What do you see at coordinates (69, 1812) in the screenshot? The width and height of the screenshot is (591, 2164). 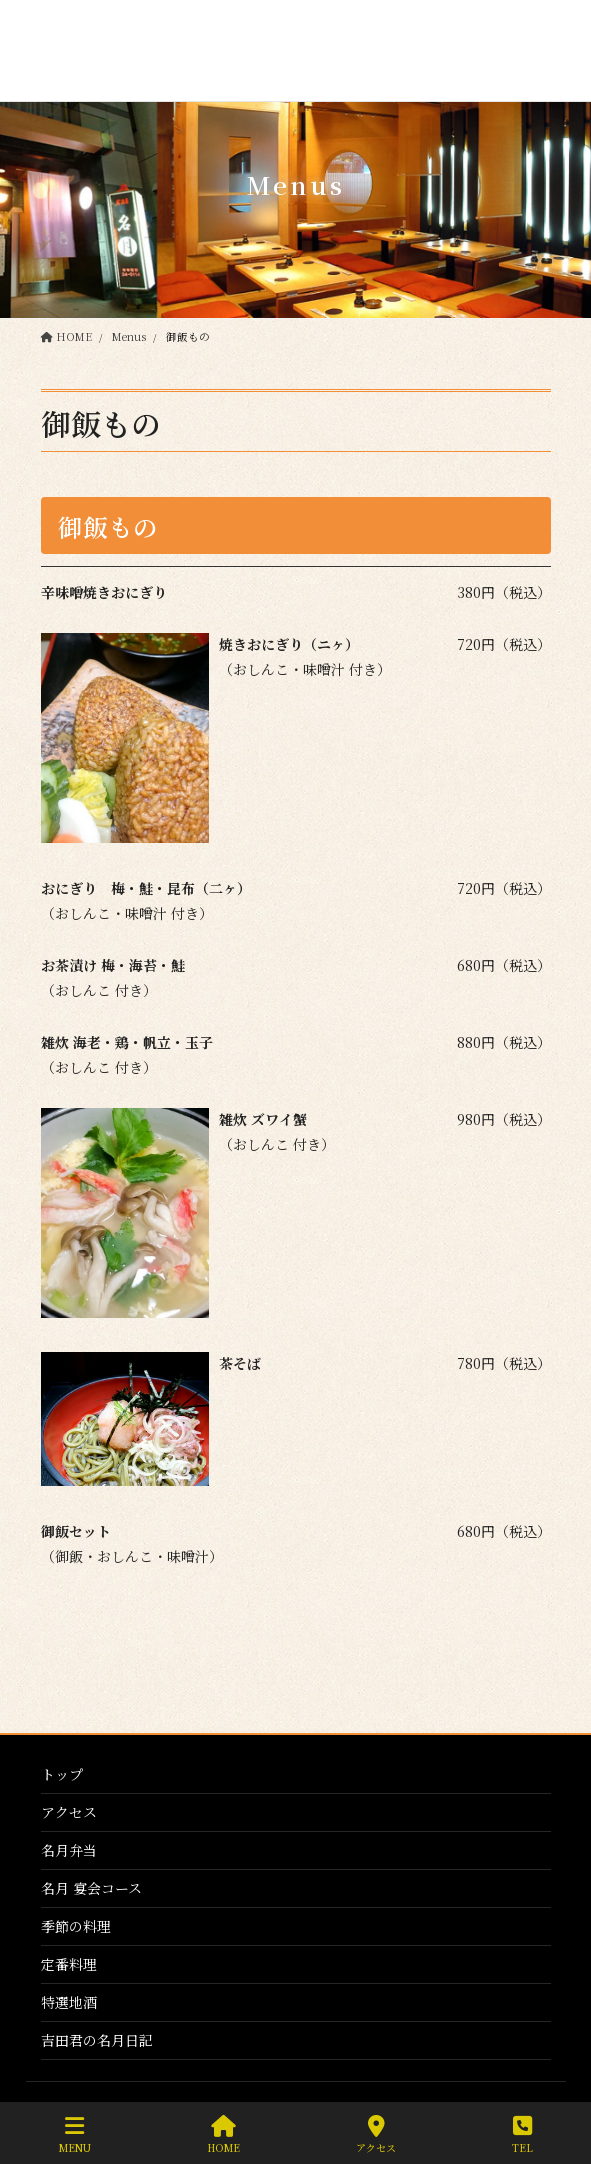 I see `アクセス` at bounding box center [69, 1812].